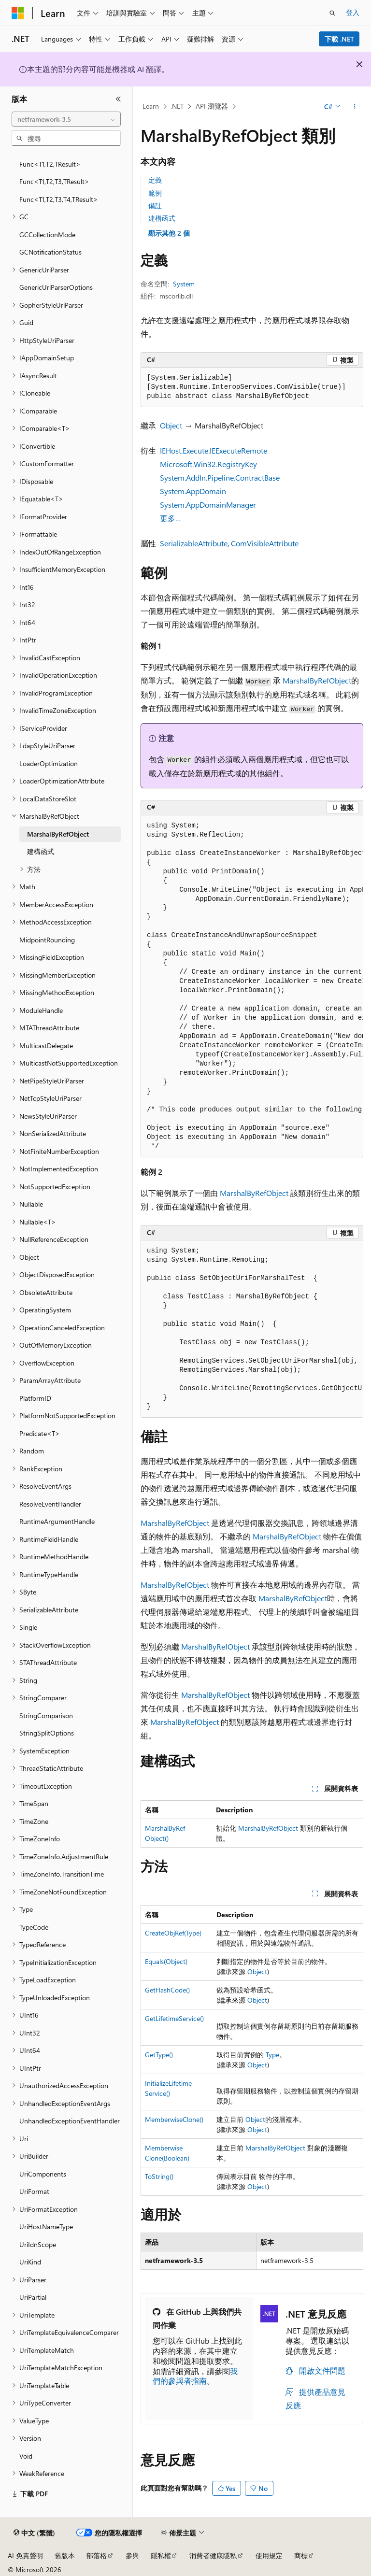  What do you see at coordinates (34, 2191) in the screenshot?
I see `UriFormat [treeitem]` at bounding box center [34, 2191].